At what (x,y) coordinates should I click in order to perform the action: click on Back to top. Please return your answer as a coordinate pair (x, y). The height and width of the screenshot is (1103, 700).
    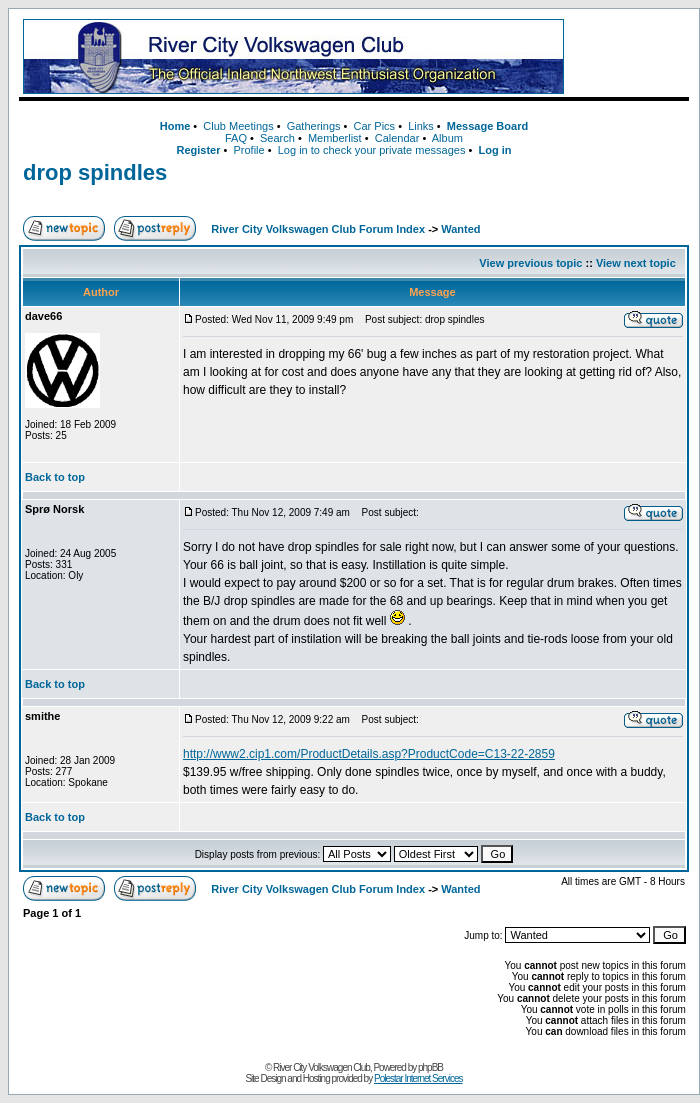
    Looking at the image, I should click on (55, 477).